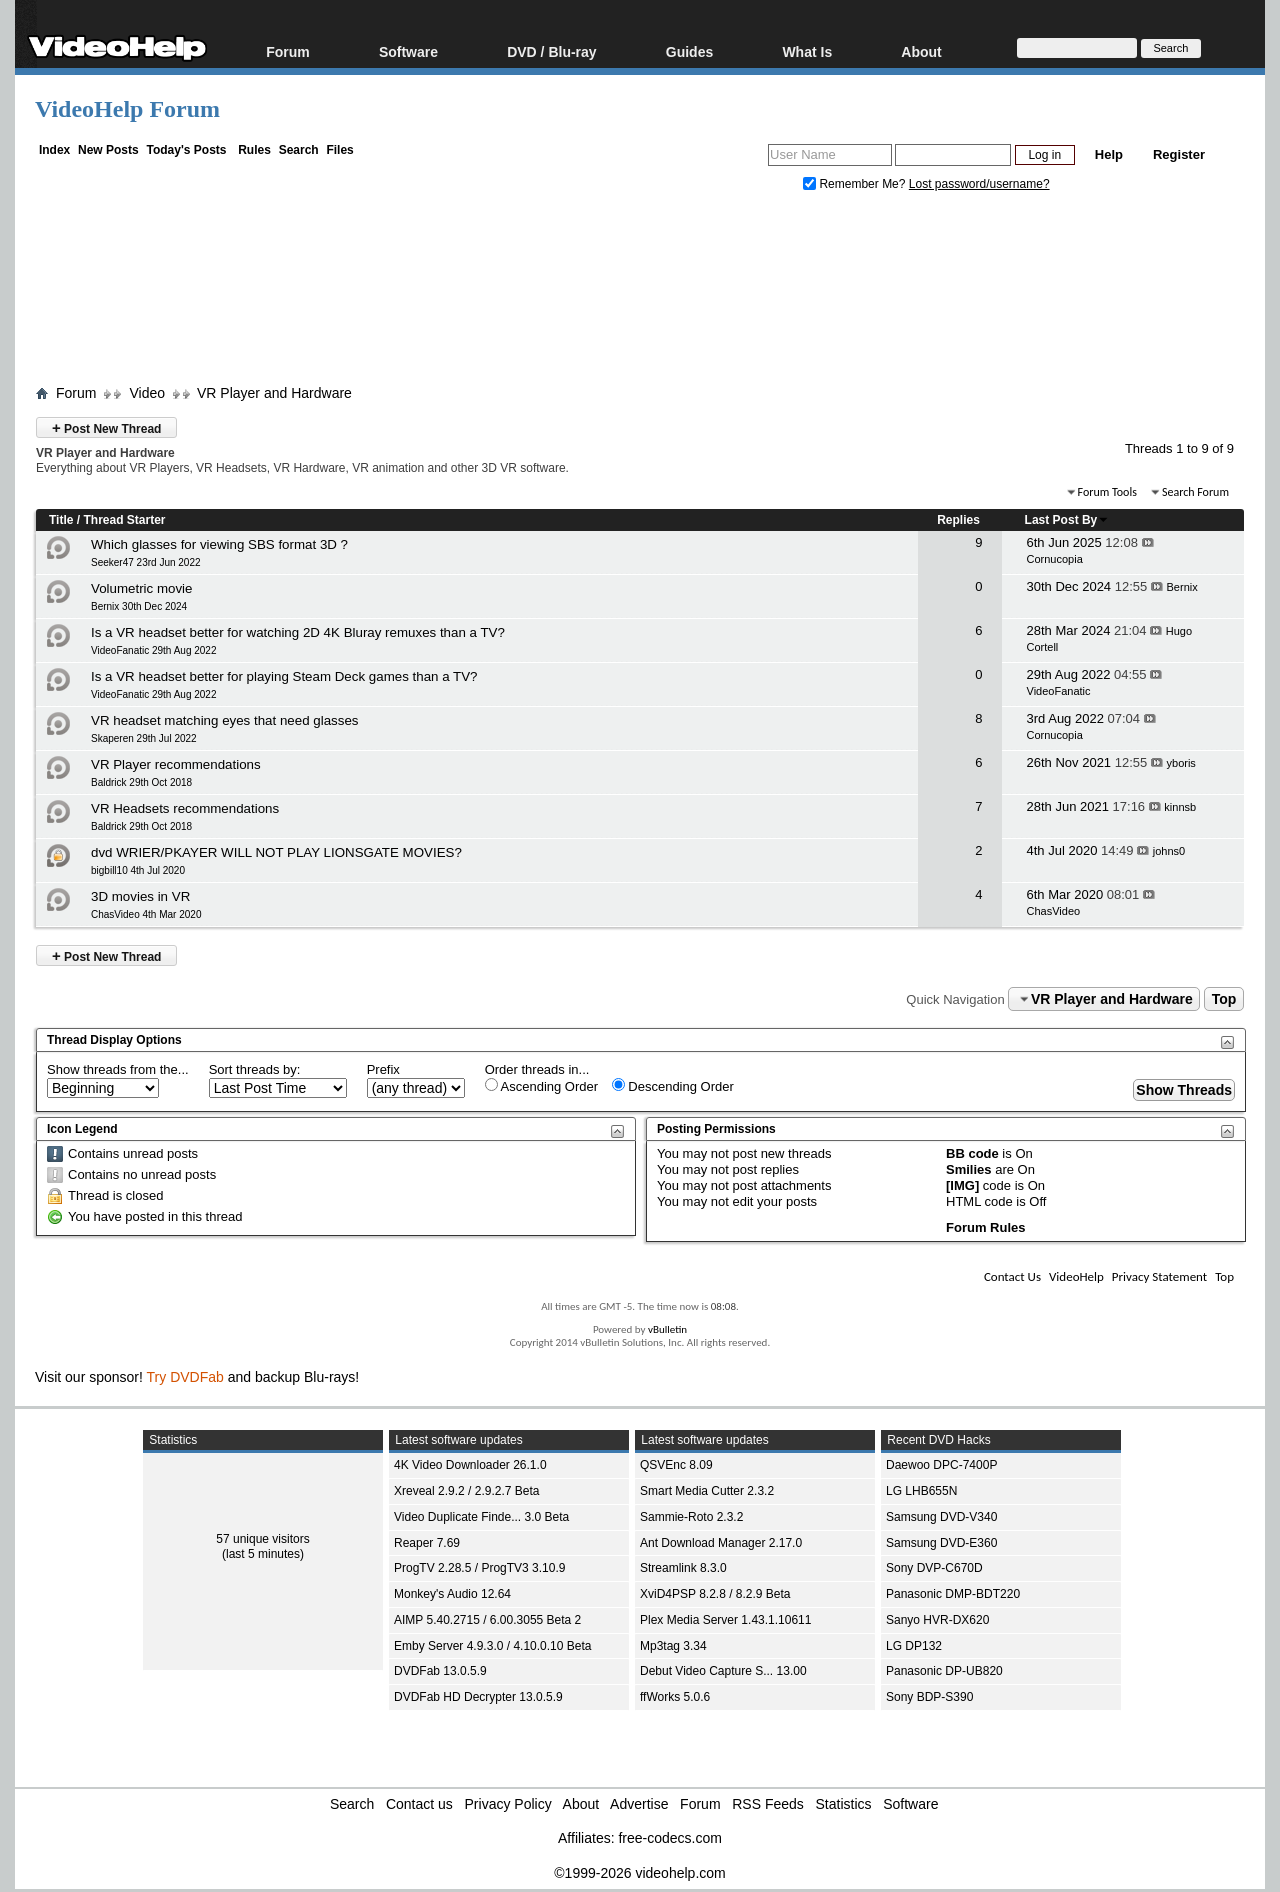  Describe the element at coordinates (440, 1671) in the screenshot. I see `DVDFab 13.0.5.9` at that location.